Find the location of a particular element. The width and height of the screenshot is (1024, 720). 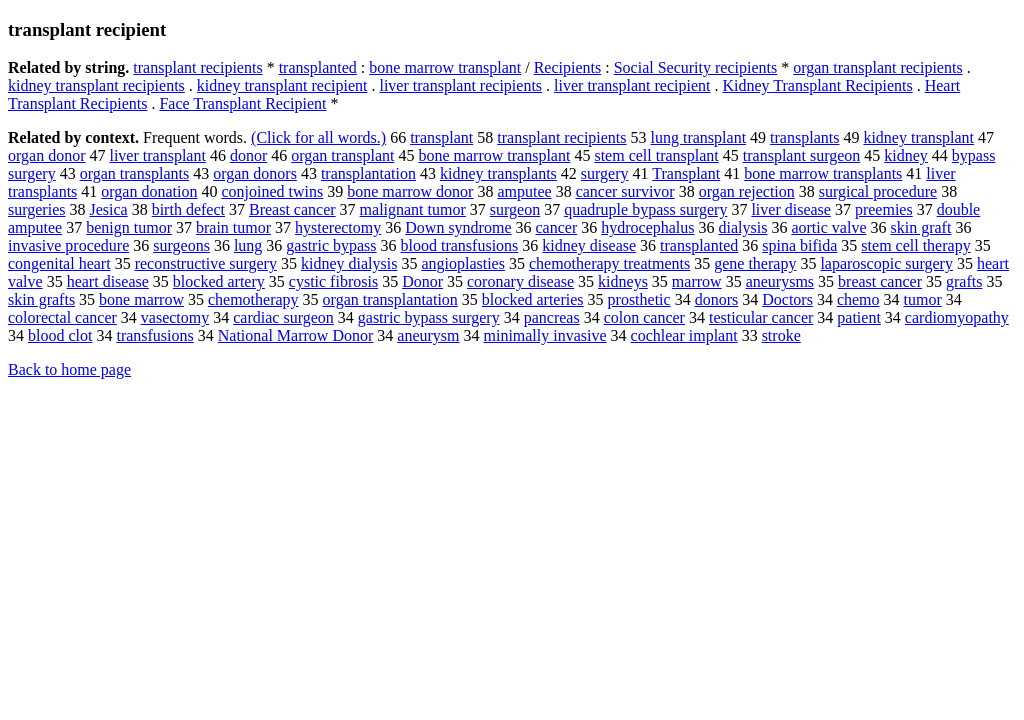

organ transplant recipients is located at coordinates (877, 67).